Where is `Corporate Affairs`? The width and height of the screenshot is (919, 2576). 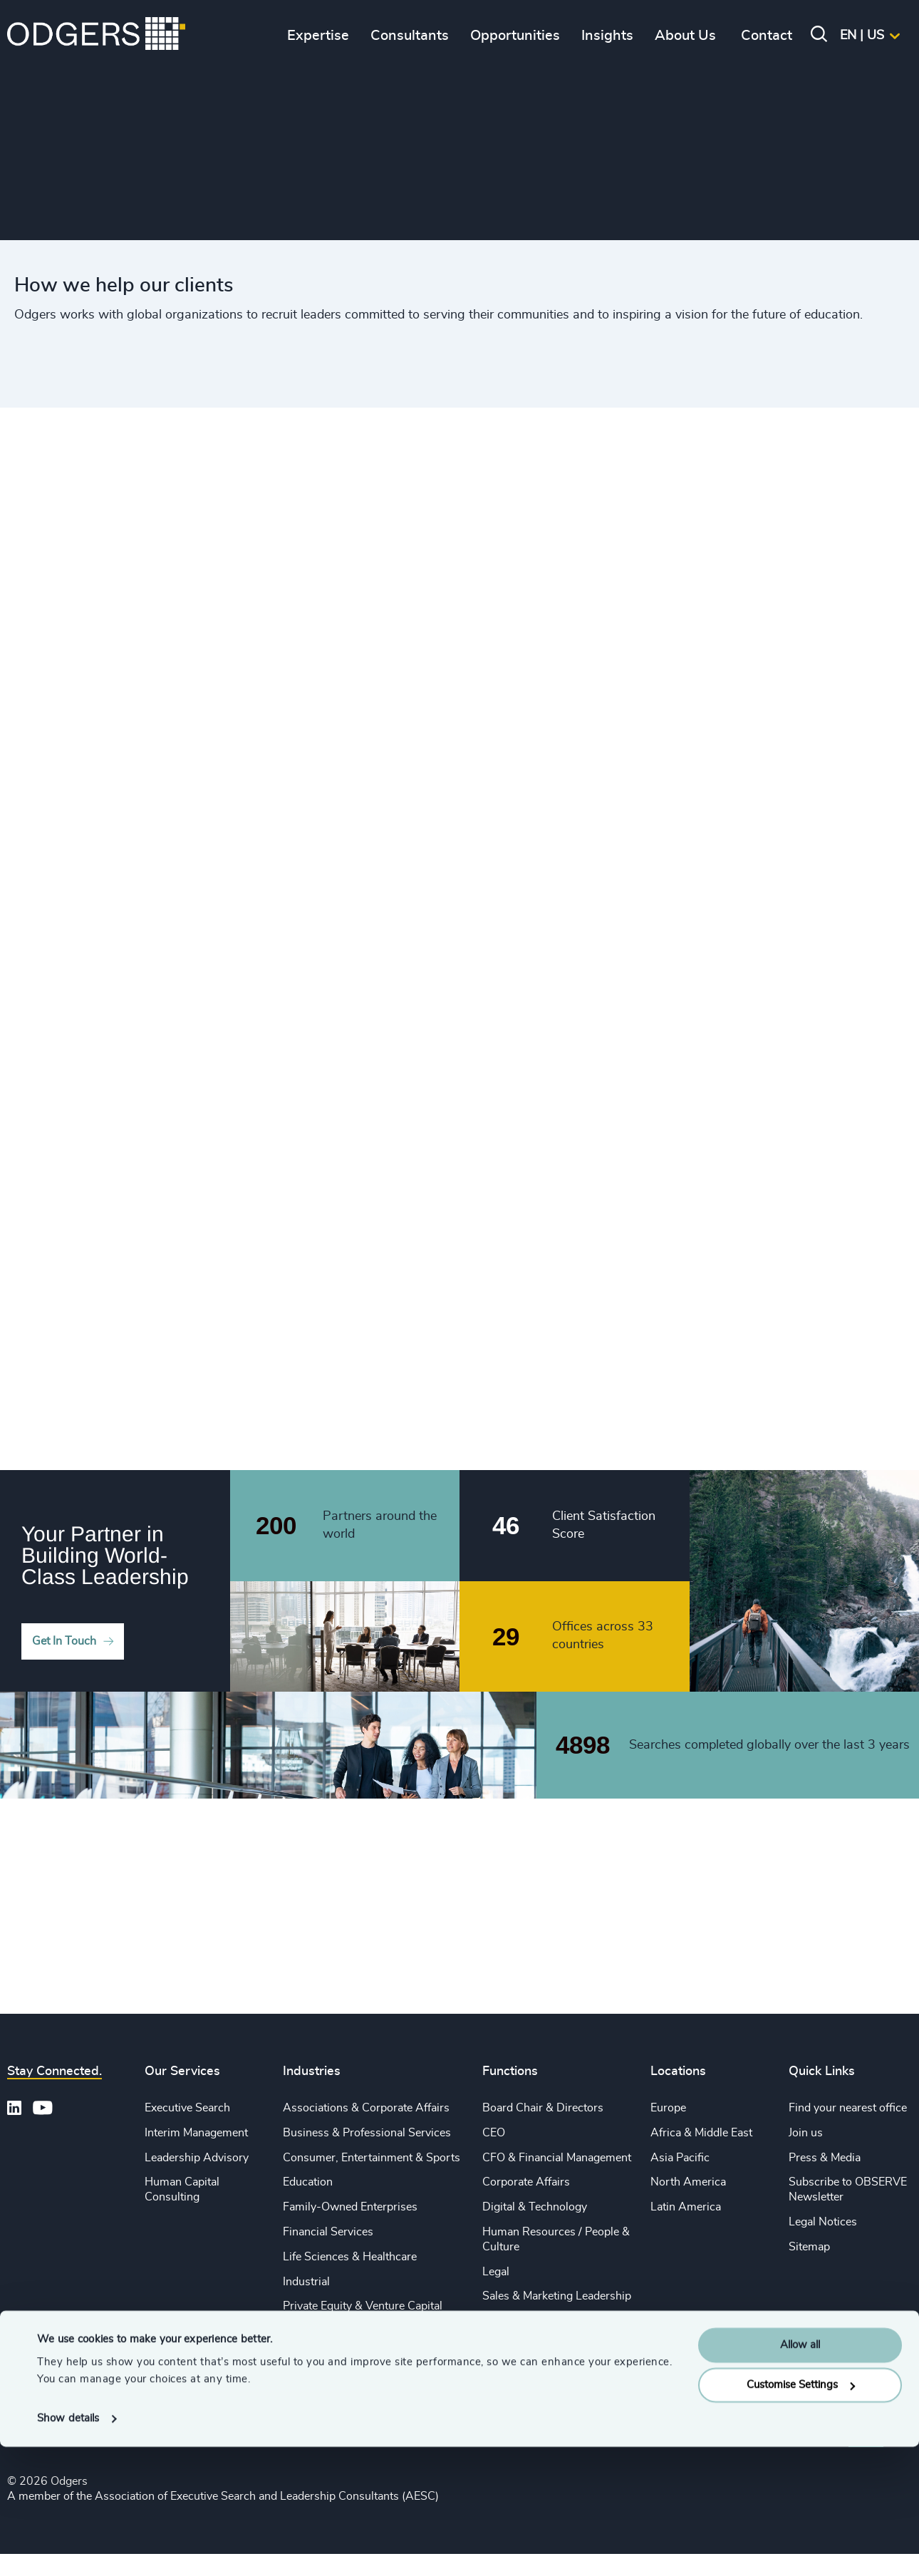 Corporate Affairs is located at coordinates (526, 2182).